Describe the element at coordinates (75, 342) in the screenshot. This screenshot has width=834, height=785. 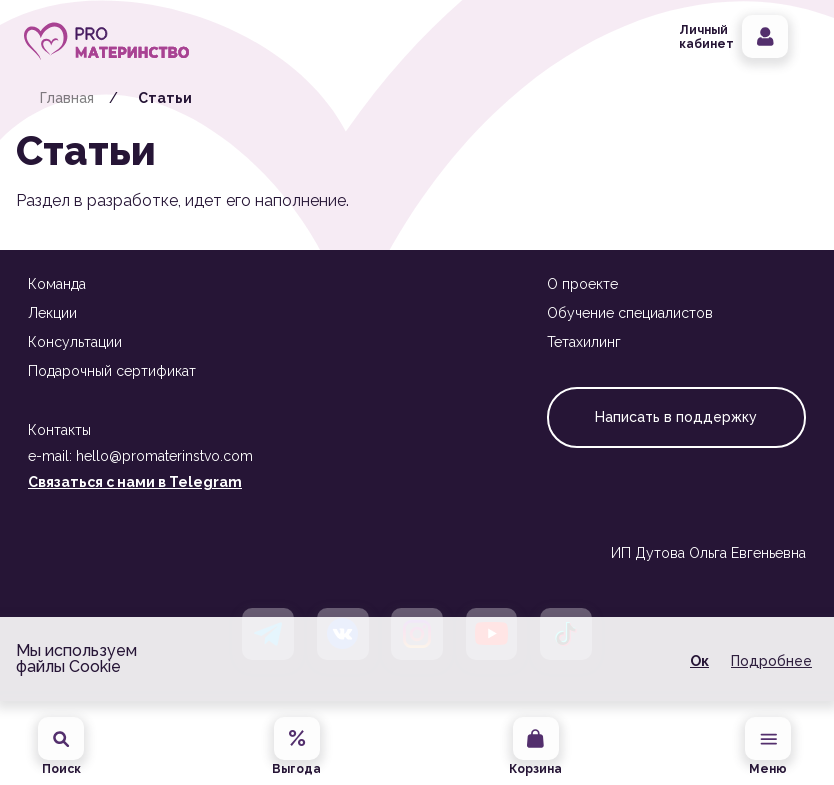
I see `Консультации` at that location.